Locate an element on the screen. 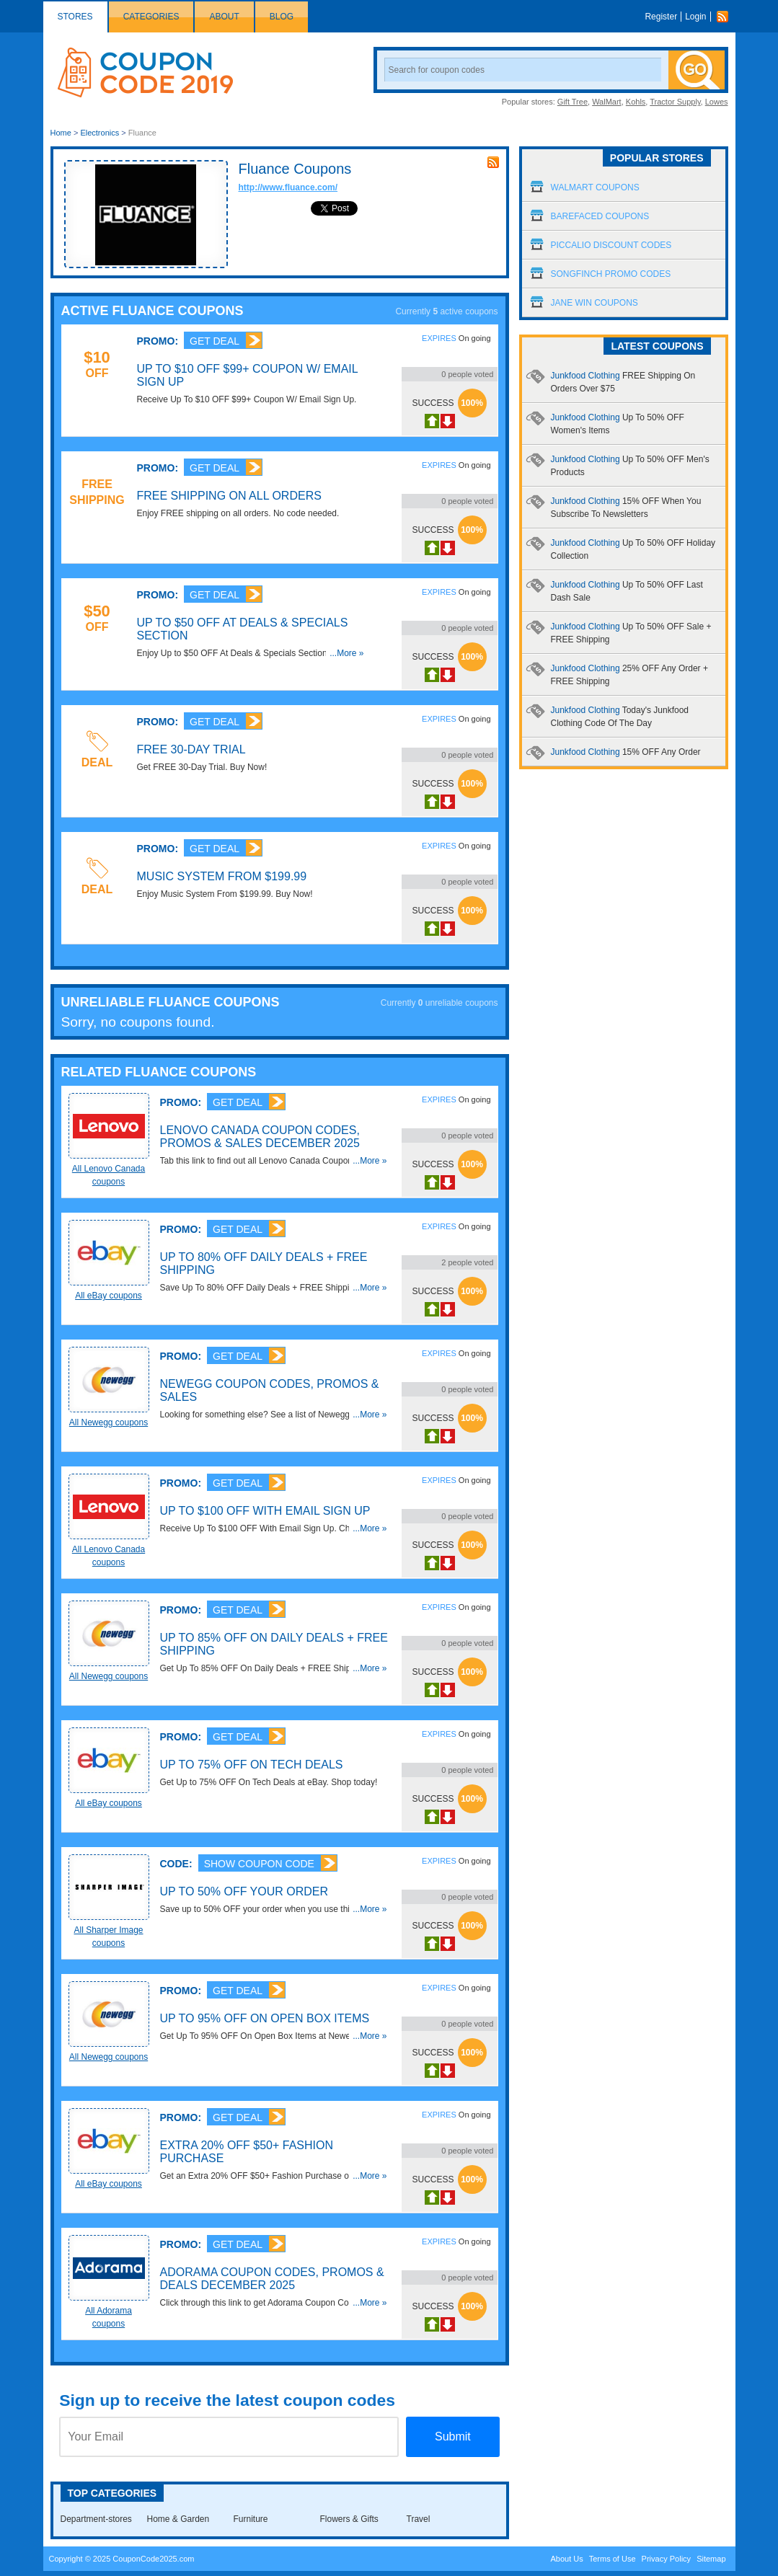  Terms of Use is located at coordinates (612, 2558).